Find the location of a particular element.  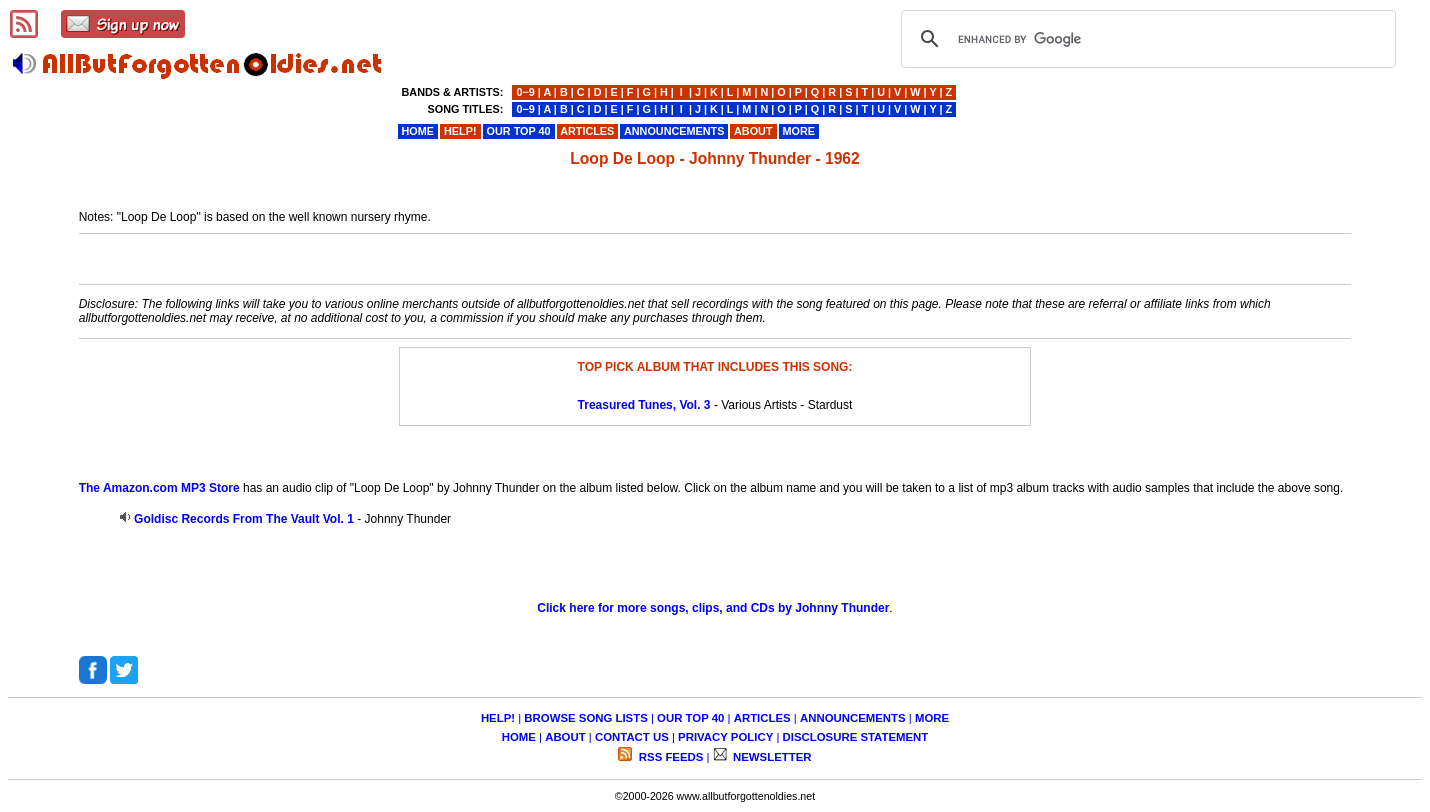

HELP! is located at coordinates (498, 718).